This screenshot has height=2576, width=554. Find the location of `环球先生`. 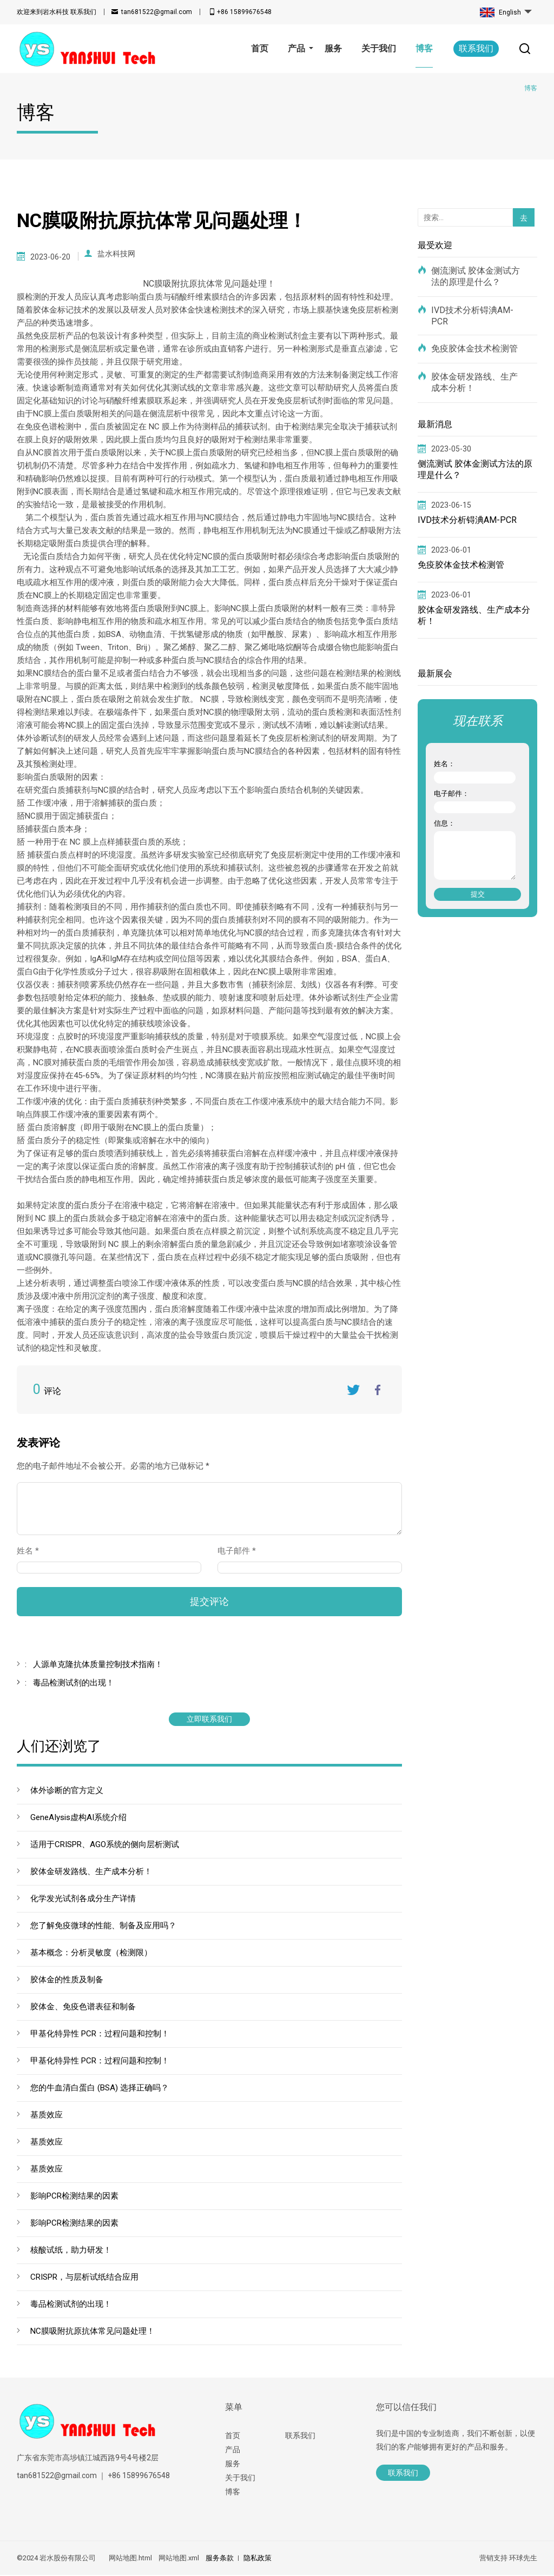

环球先生 is located at coordinates (523, 2559).